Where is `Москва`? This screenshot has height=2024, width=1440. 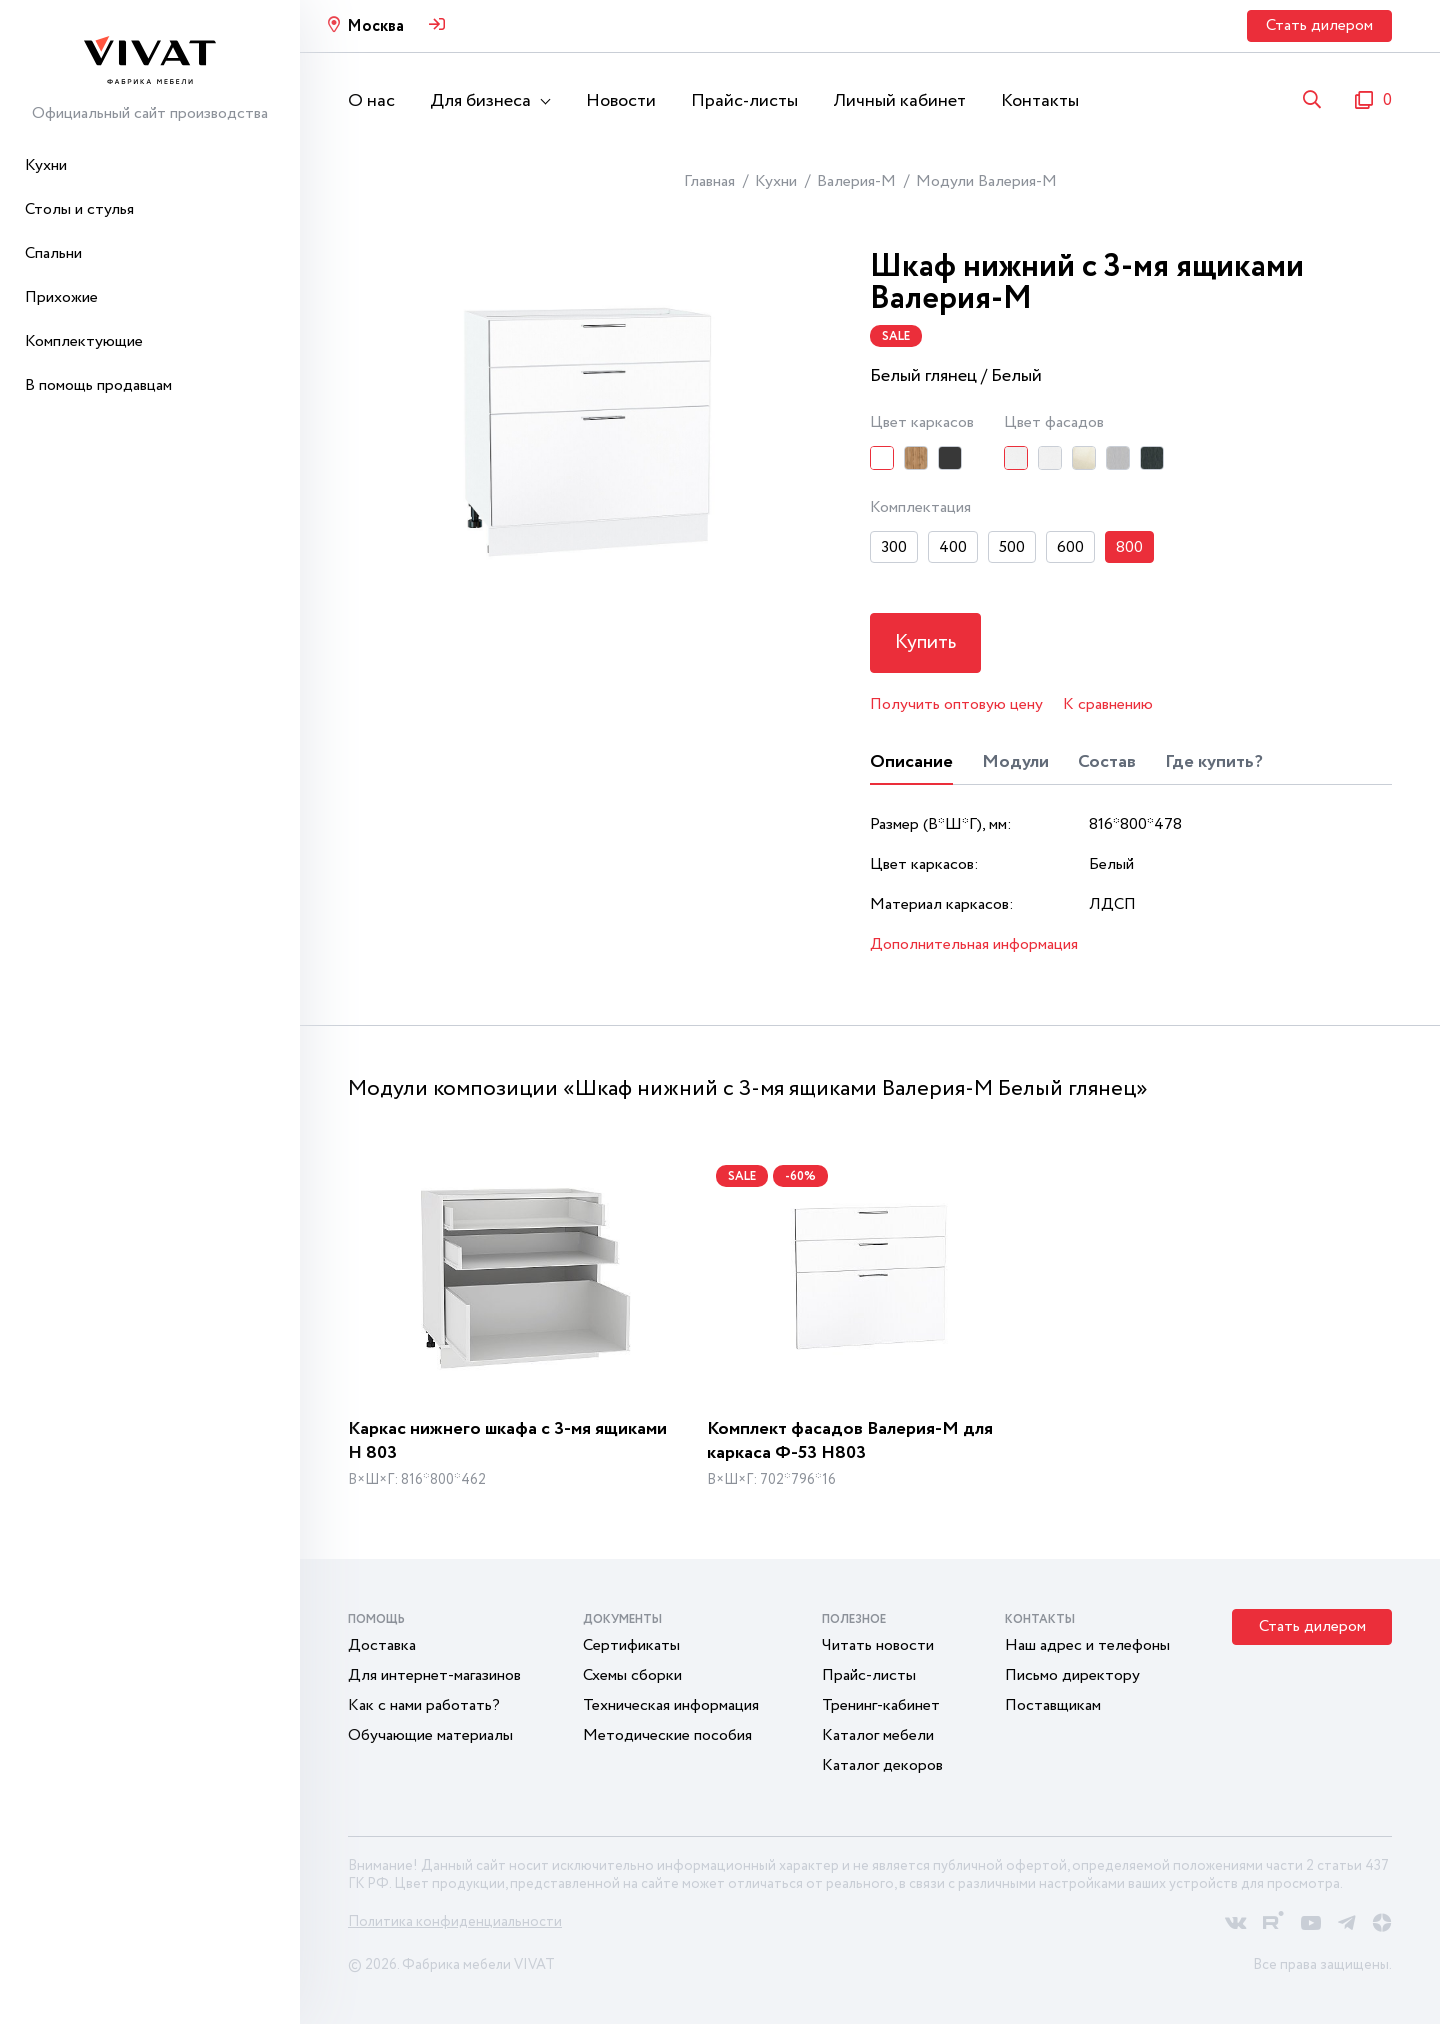
Москва is located at coordinates (375, 26).